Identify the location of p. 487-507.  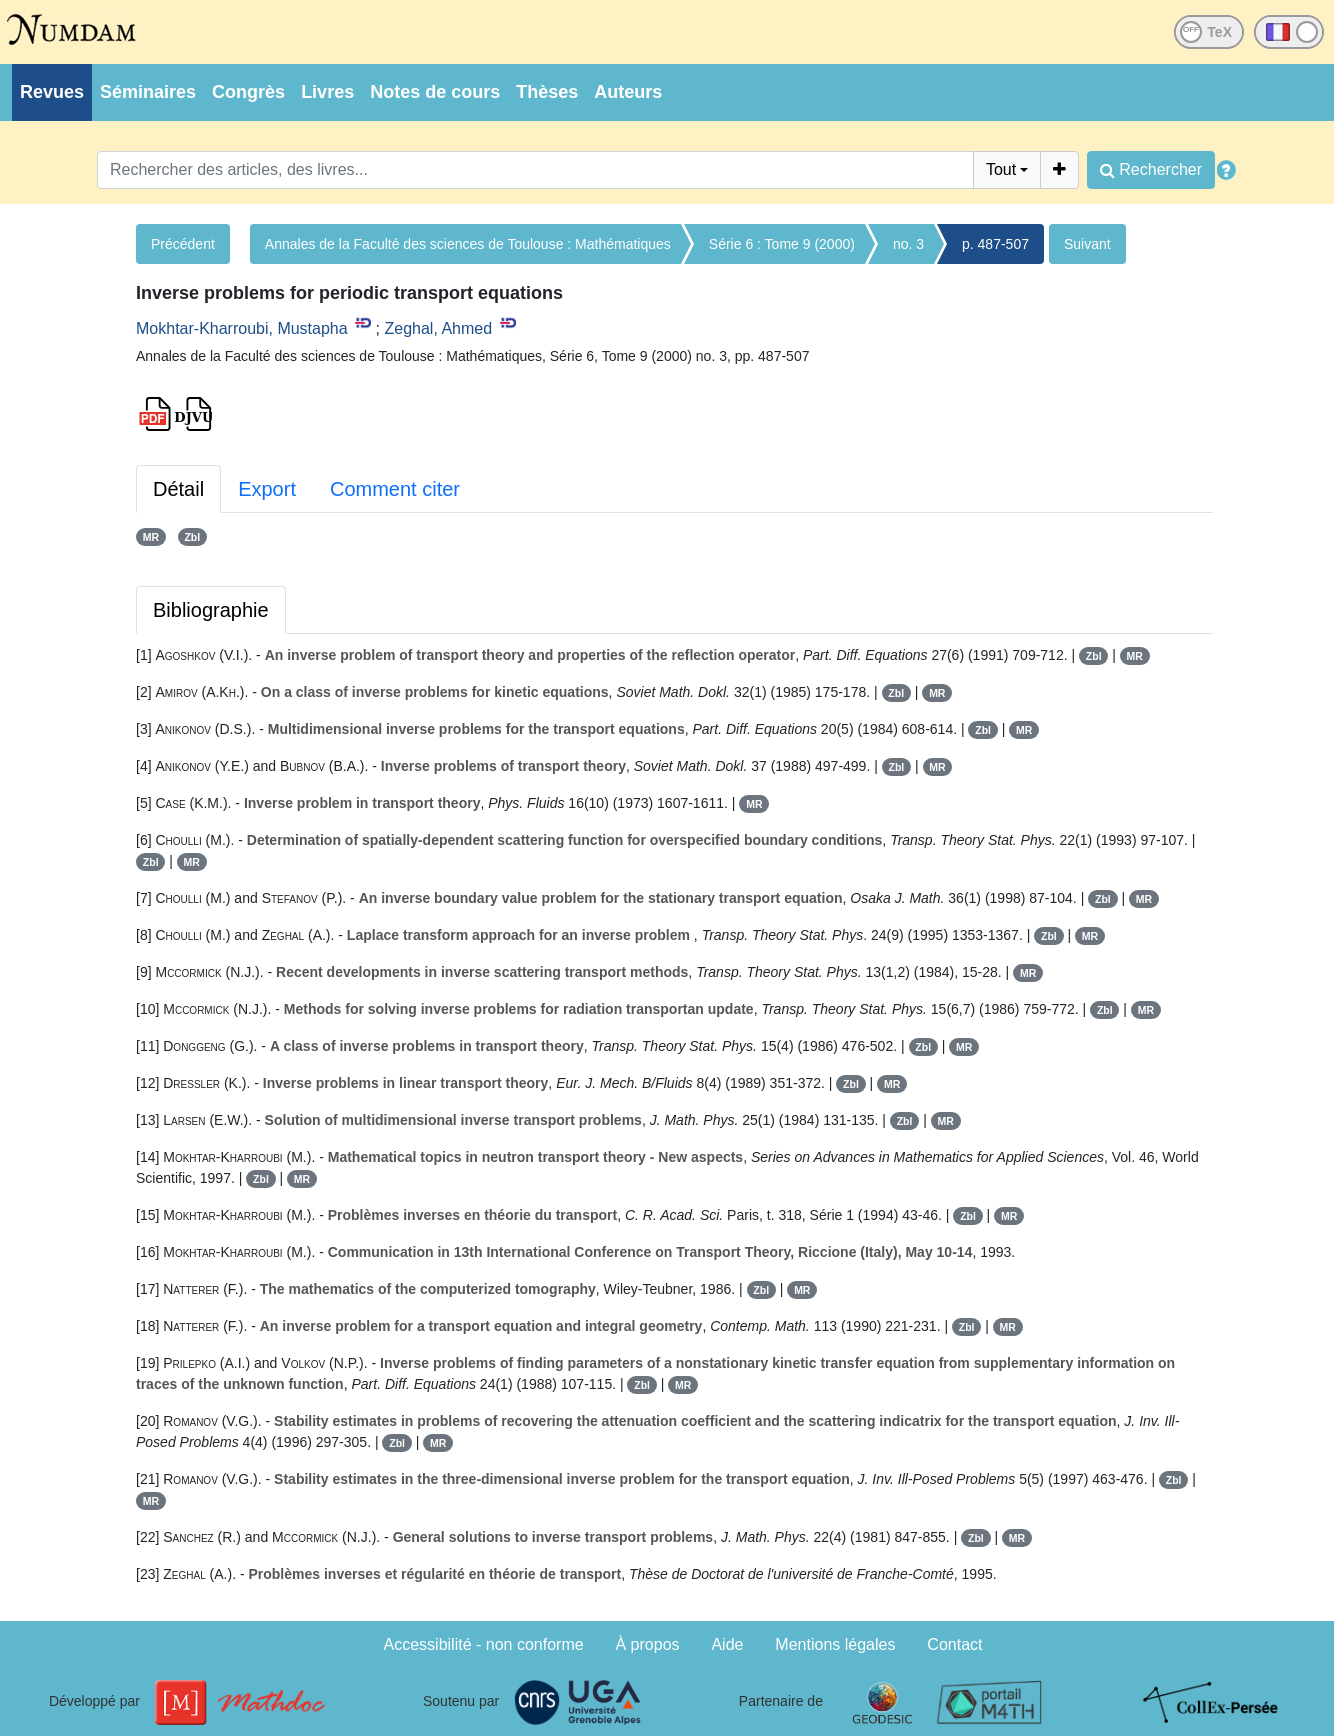
(995, 244).